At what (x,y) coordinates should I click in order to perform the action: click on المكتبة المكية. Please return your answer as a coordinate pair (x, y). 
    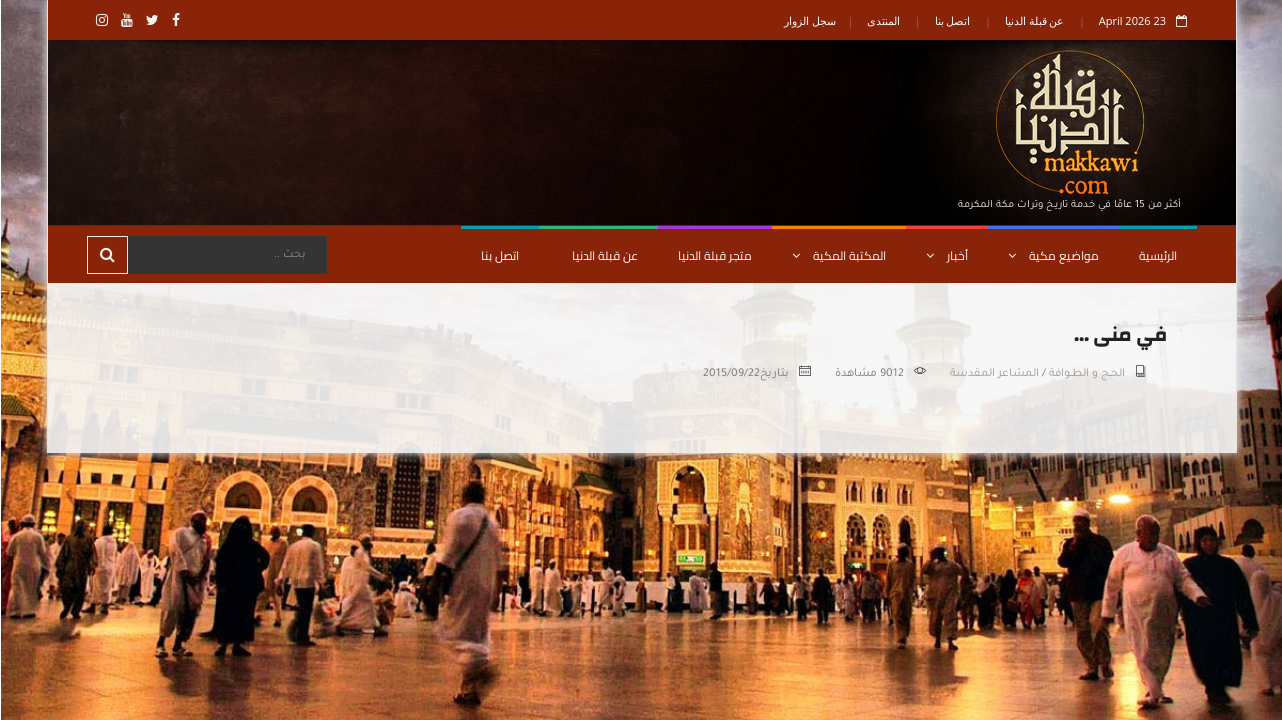
    Looking at the image, I should click on (838, 255).